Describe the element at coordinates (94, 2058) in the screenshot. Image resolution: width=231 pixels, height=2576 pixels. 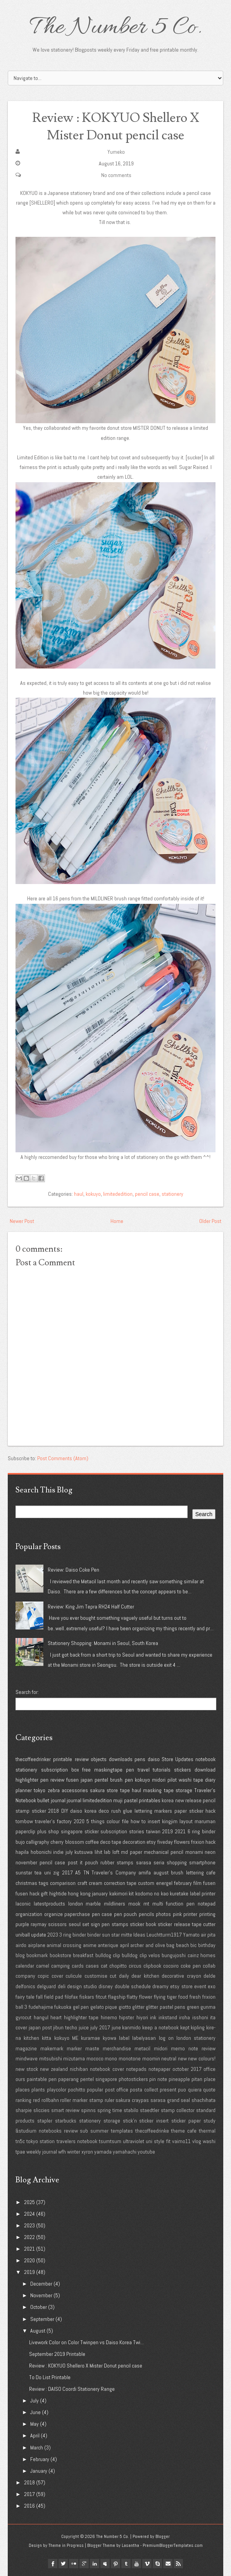
I see `mococo` at that location.